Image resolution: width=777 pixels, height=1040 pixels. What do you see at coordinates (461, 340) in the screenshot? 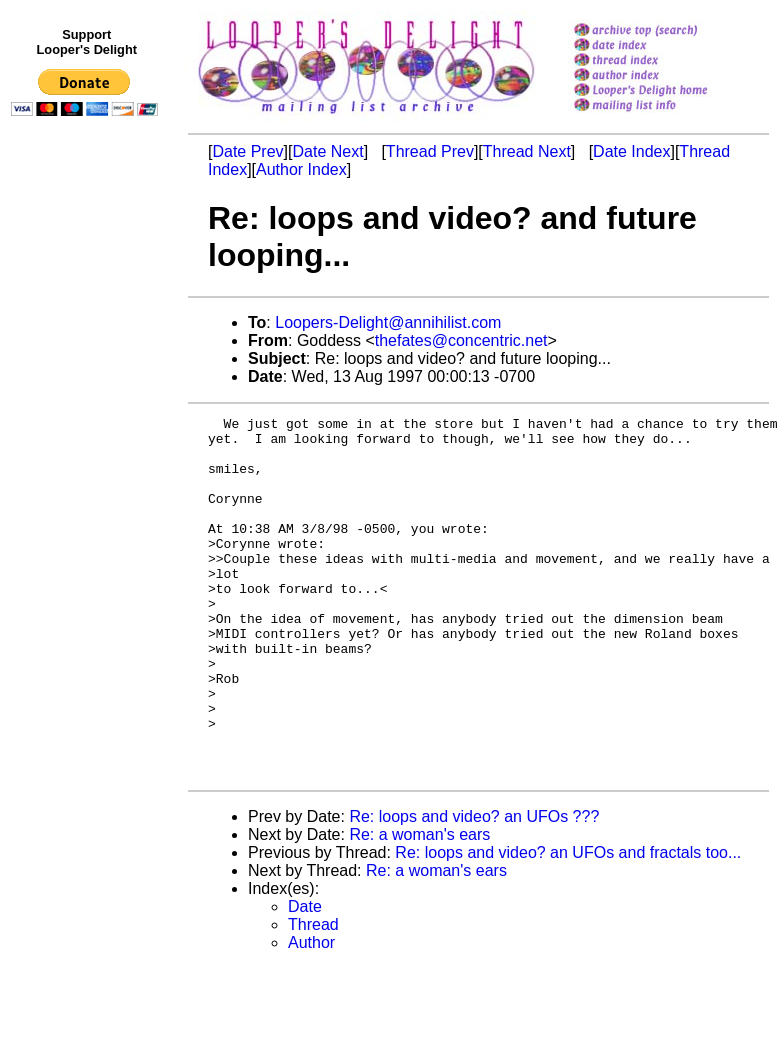
I see `thefates@concentric.net` at bounding box center [461, 340].